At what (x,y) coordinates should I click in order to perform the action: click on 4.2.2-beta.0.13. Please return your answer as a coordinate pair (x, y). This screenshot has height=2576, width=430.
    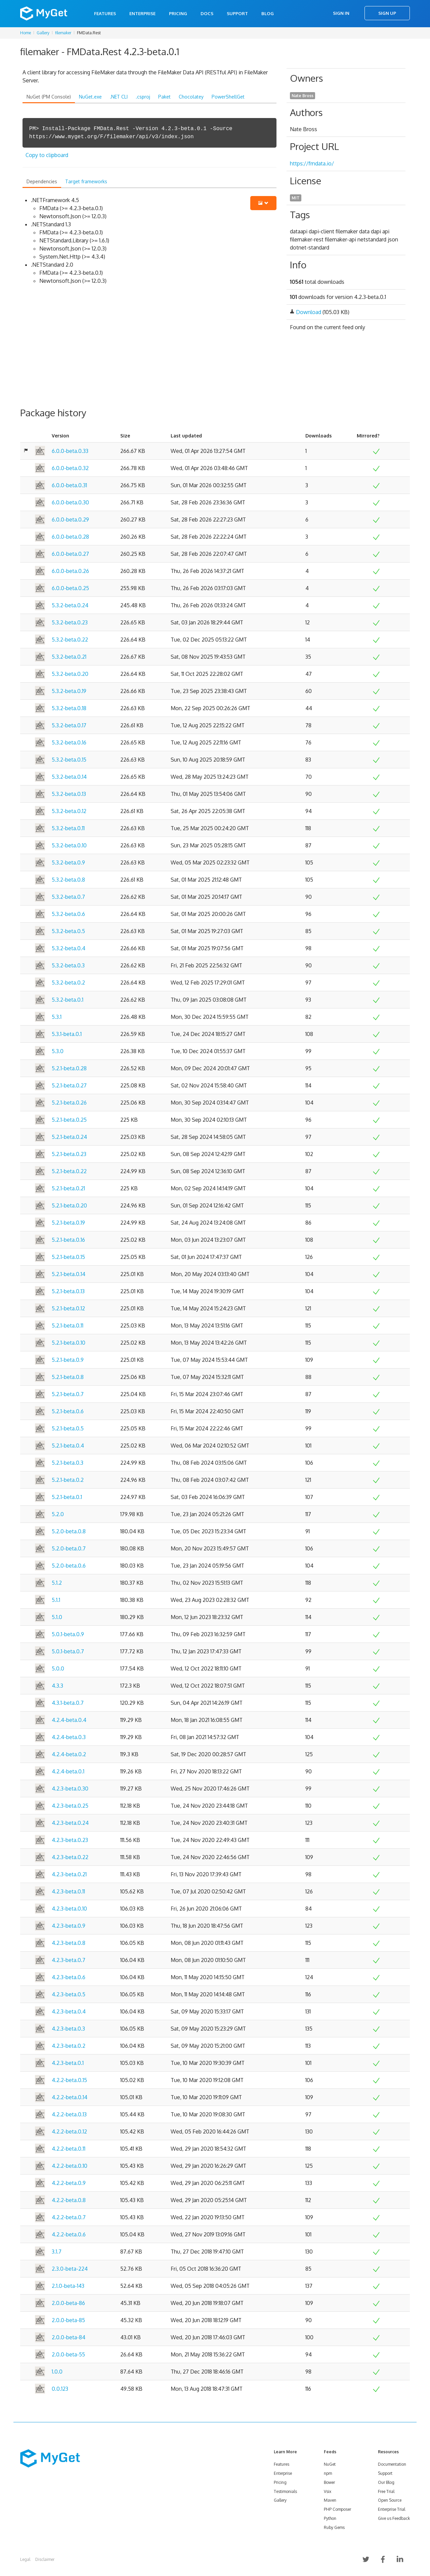
    Looking at the image, I should click on (69, 2114).